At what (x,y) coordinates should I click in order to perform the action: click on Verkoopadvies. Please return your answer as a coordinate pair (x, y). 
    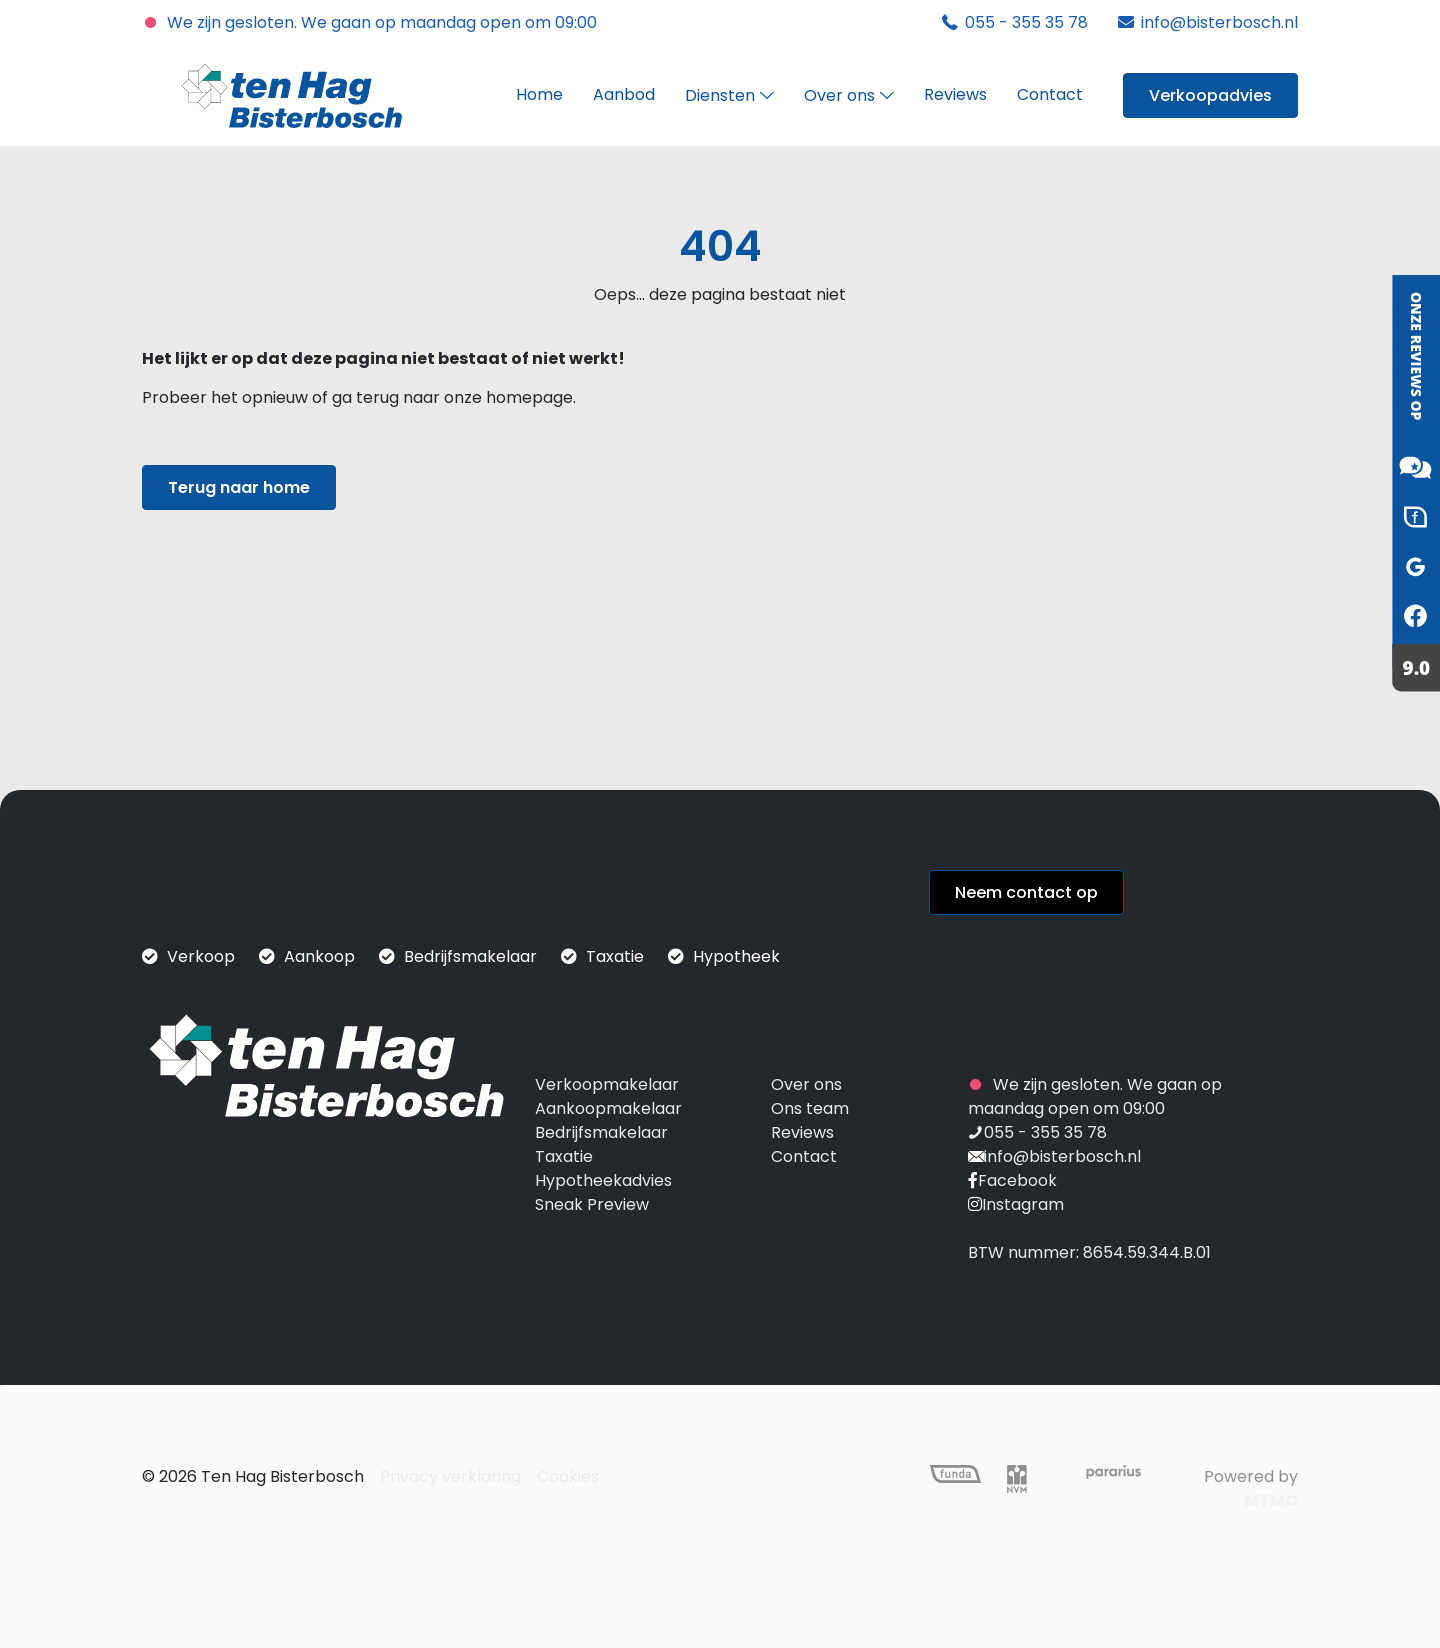
    Looking at the image, I should click on (1210, 95).